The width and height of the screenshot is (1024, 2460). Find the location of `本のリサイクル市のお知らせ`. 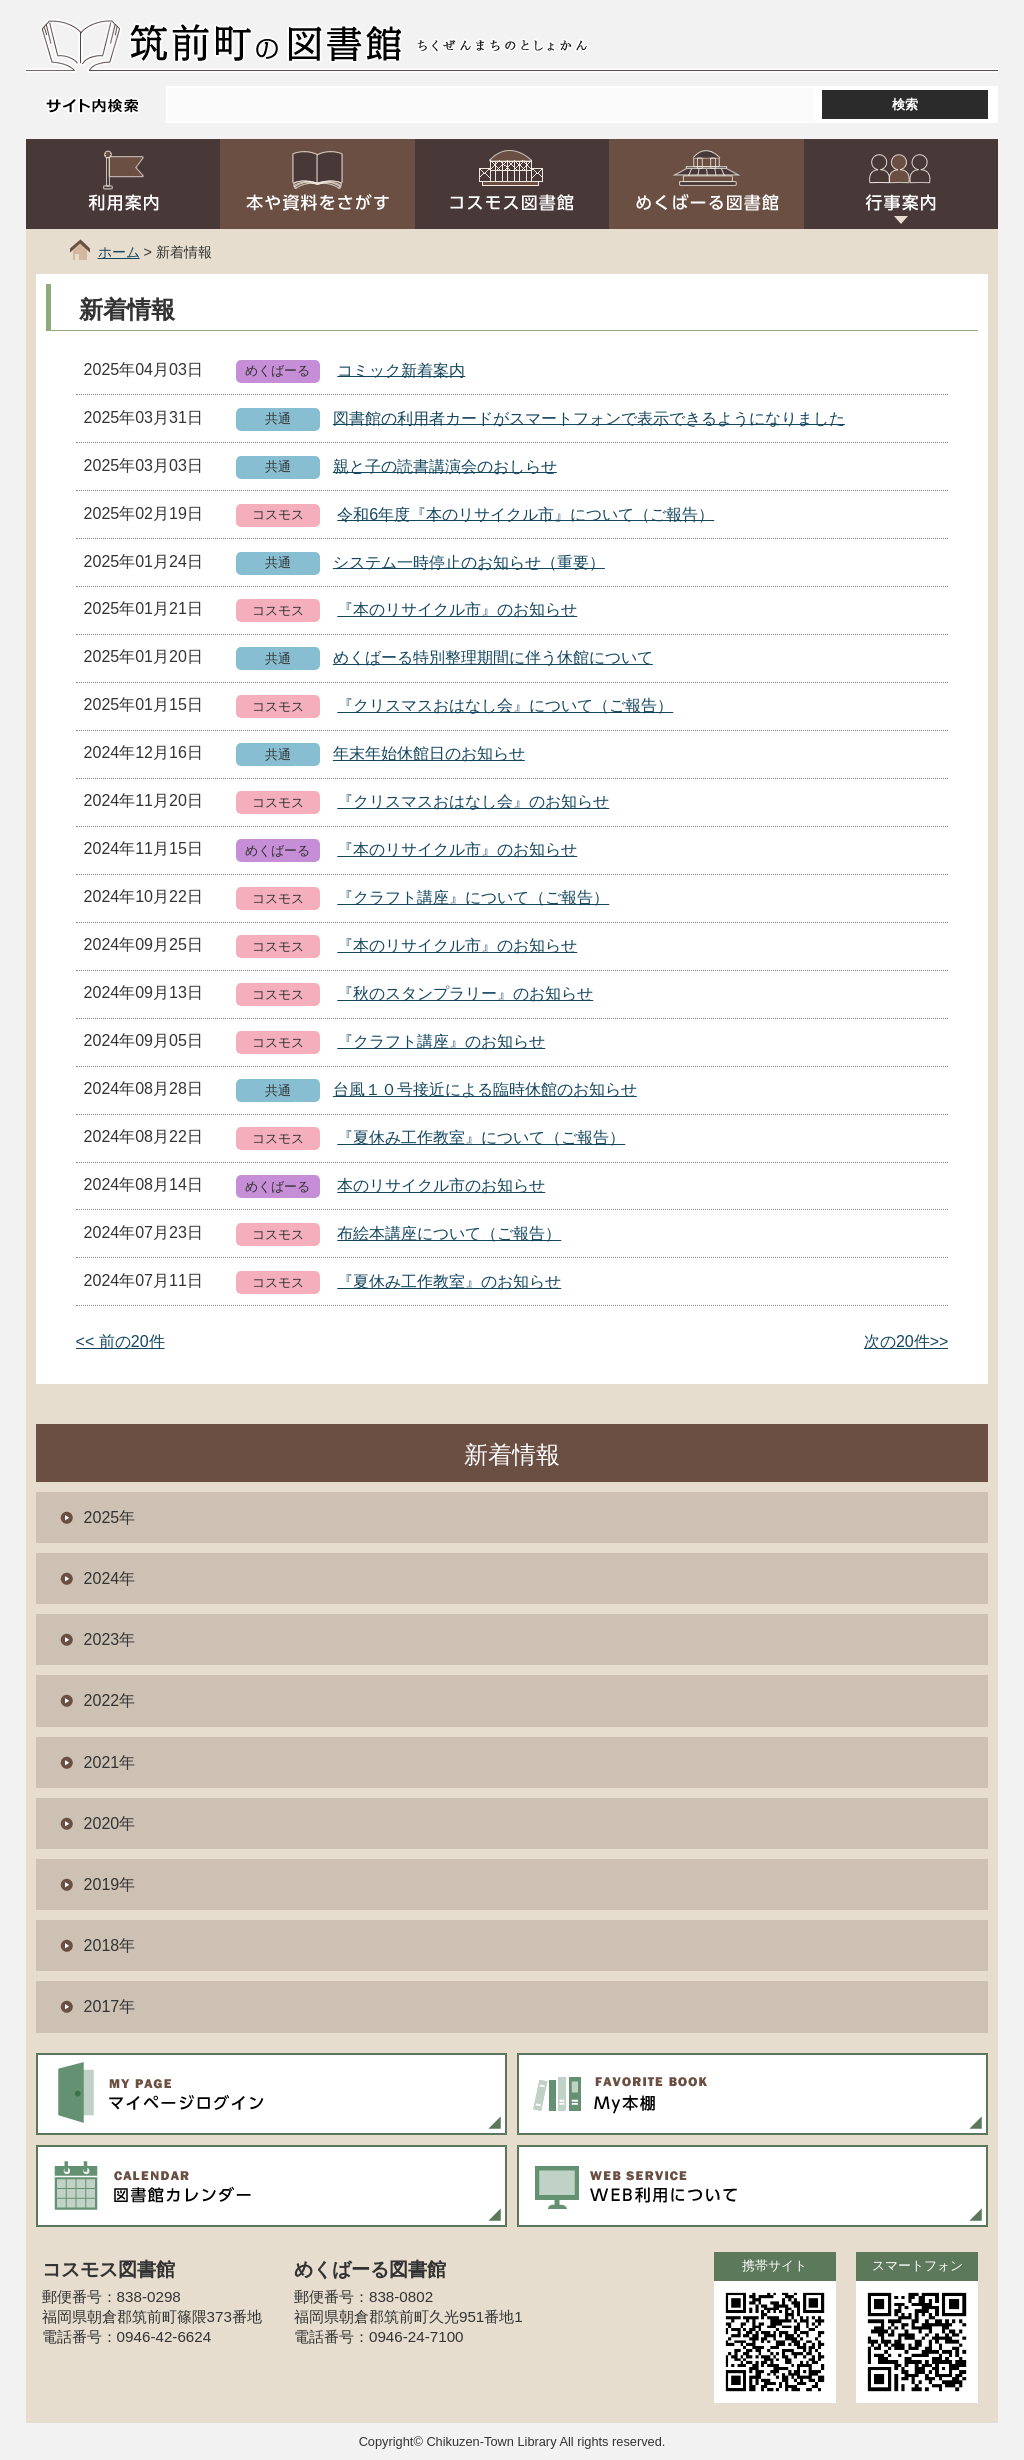

本のリサイクル市のお知らせ is located at coordinates (441, 1185).